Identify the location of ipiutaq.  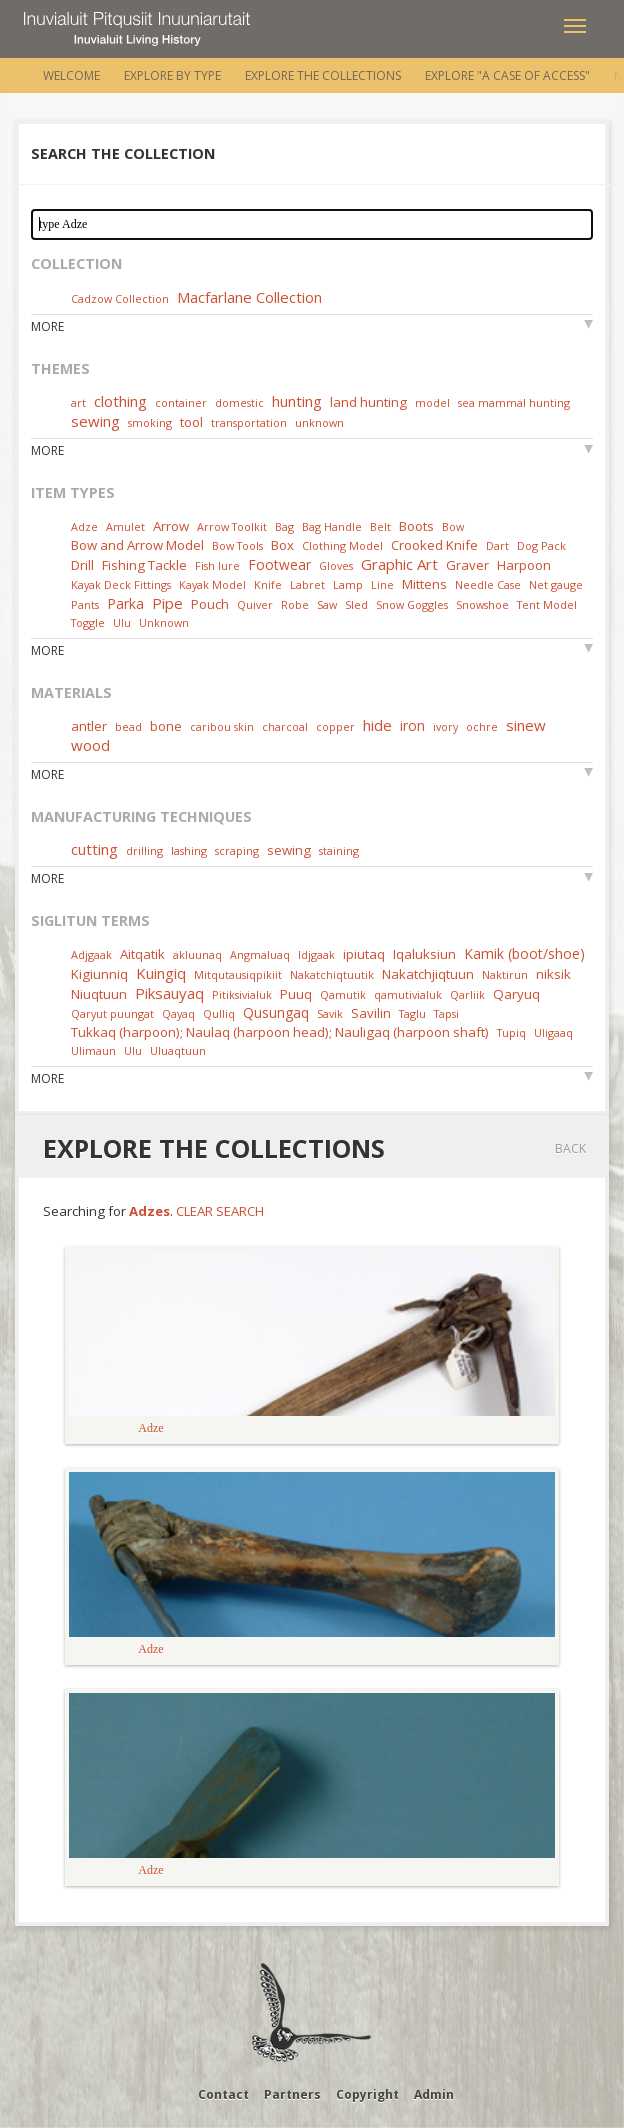
(364, 954).